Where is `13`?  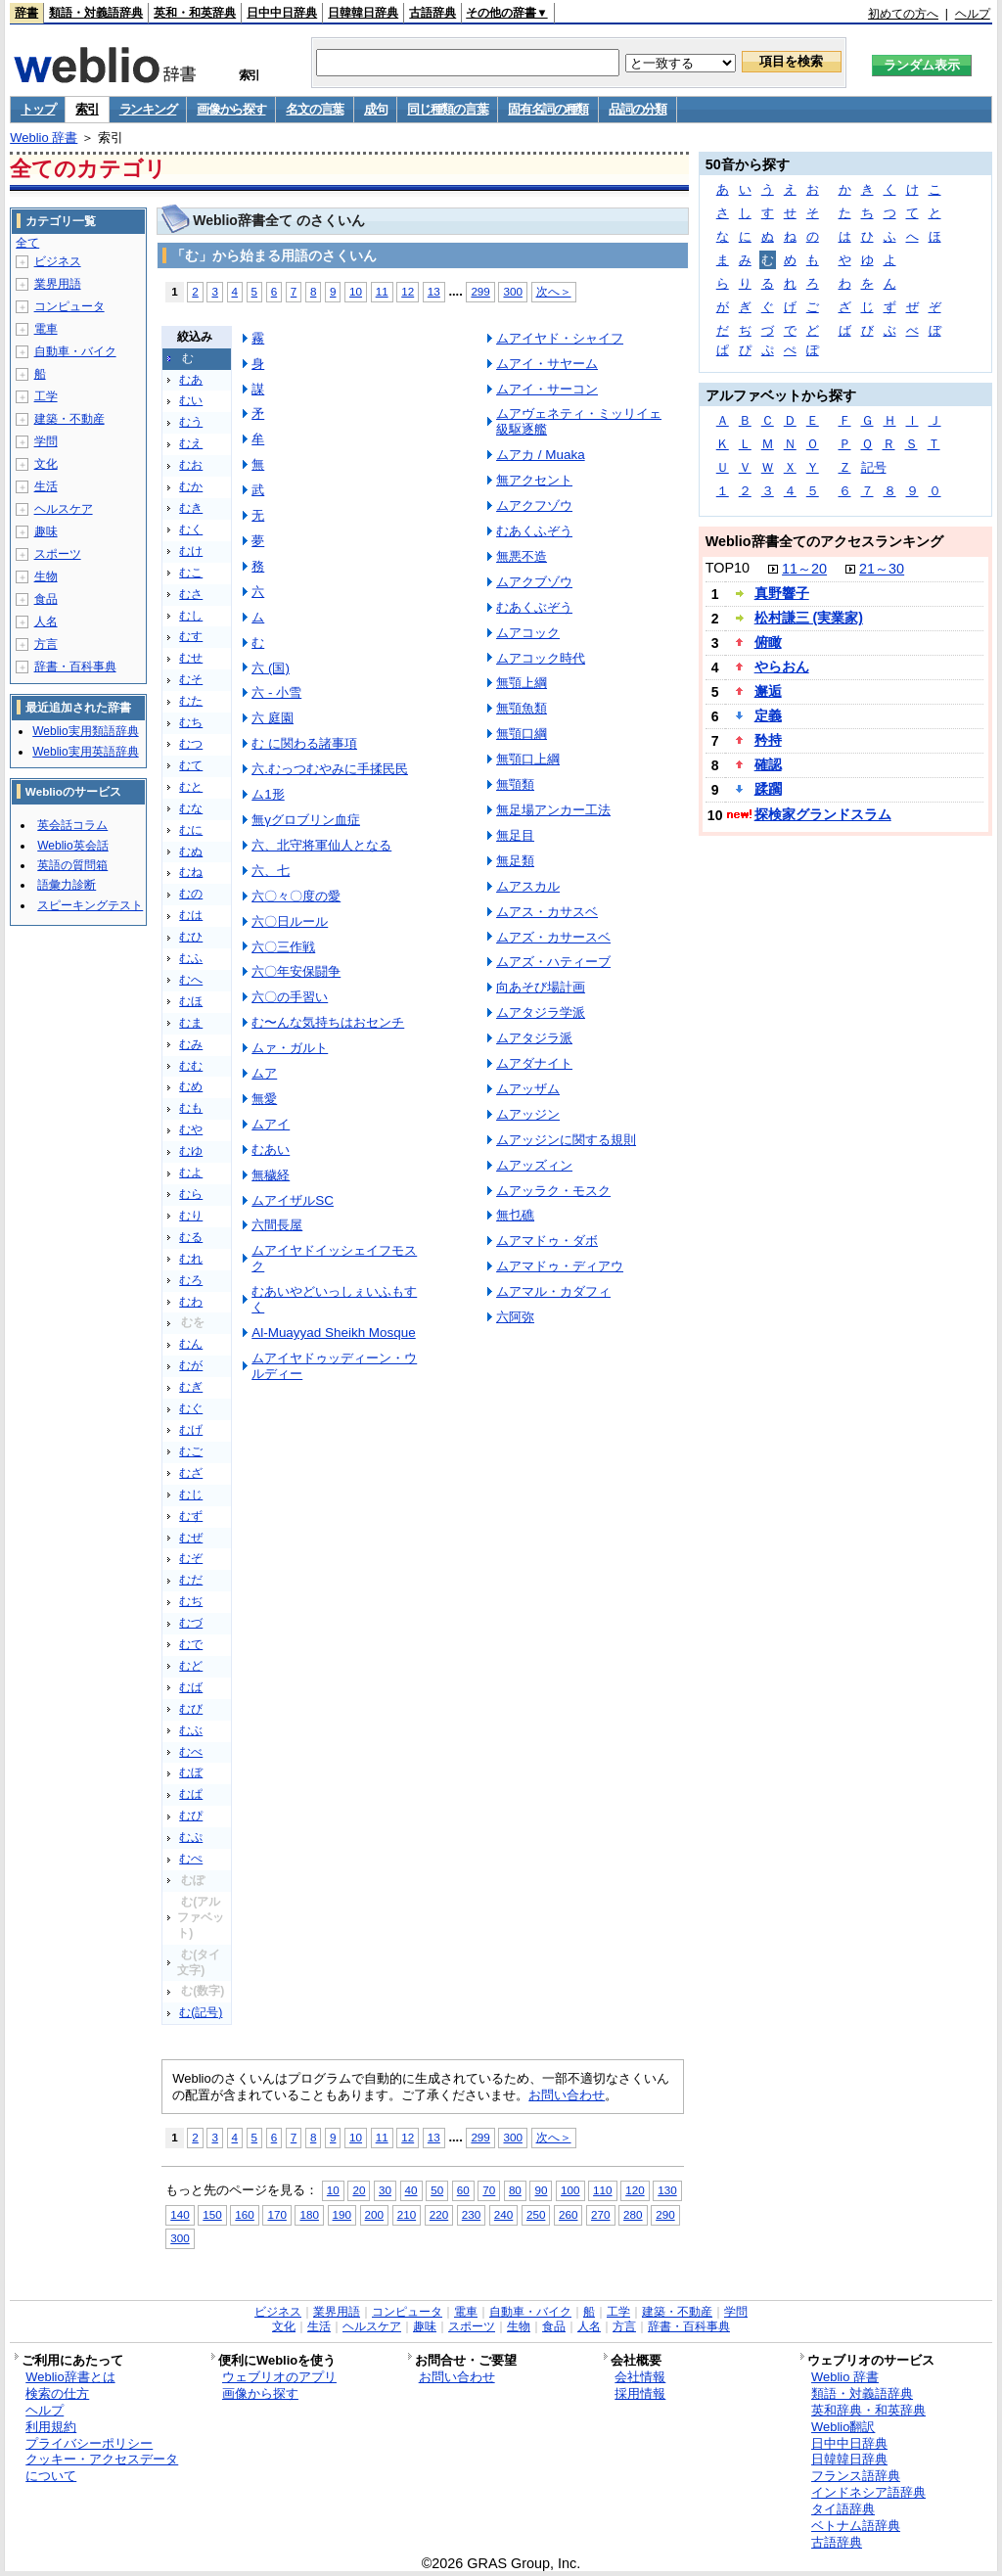 13 is located at coordinates (434, 291).